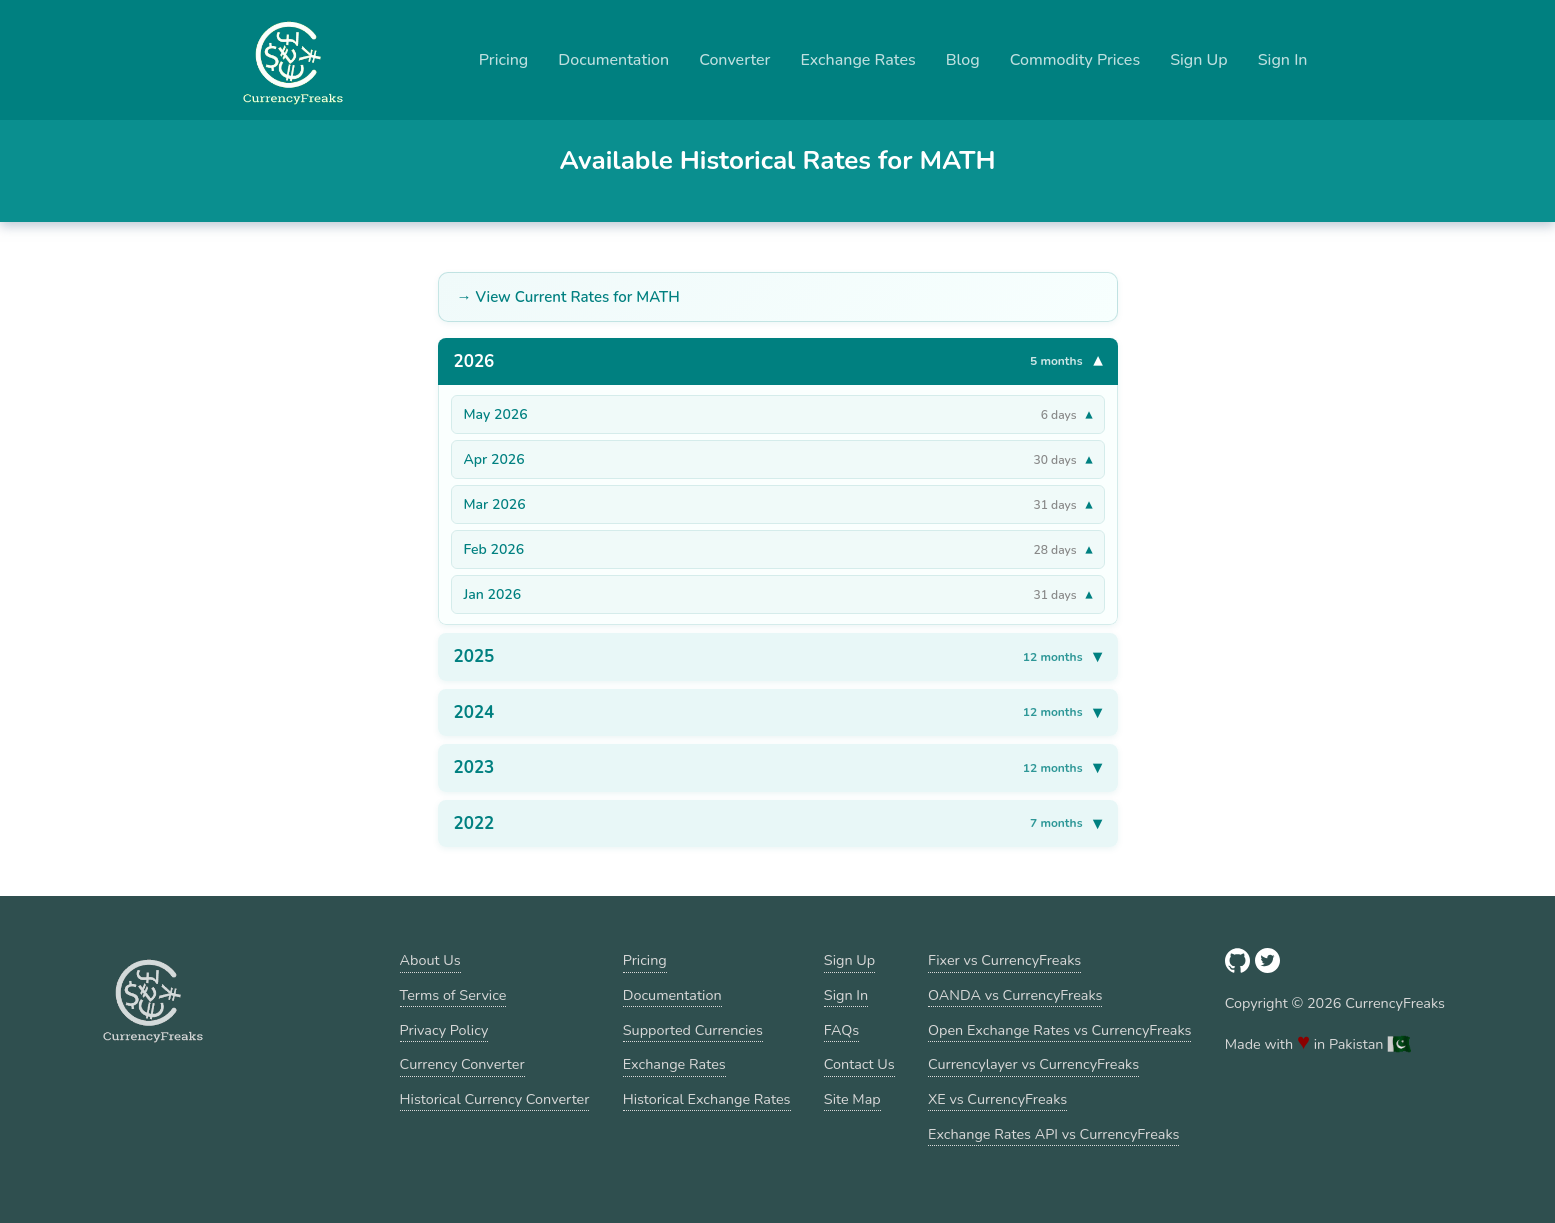  I want to click on FAQs, so click(841, 1030).